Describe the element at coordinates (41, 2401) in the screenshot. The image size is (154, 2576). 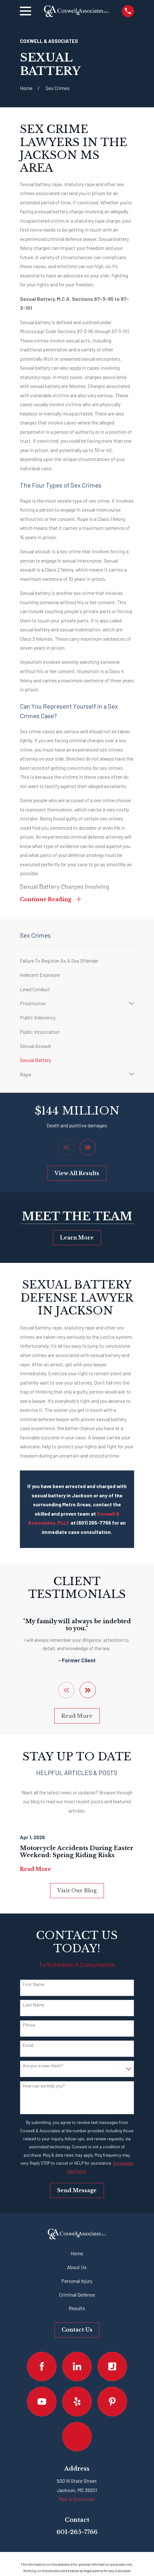
I see `[YouTube]` at that location.